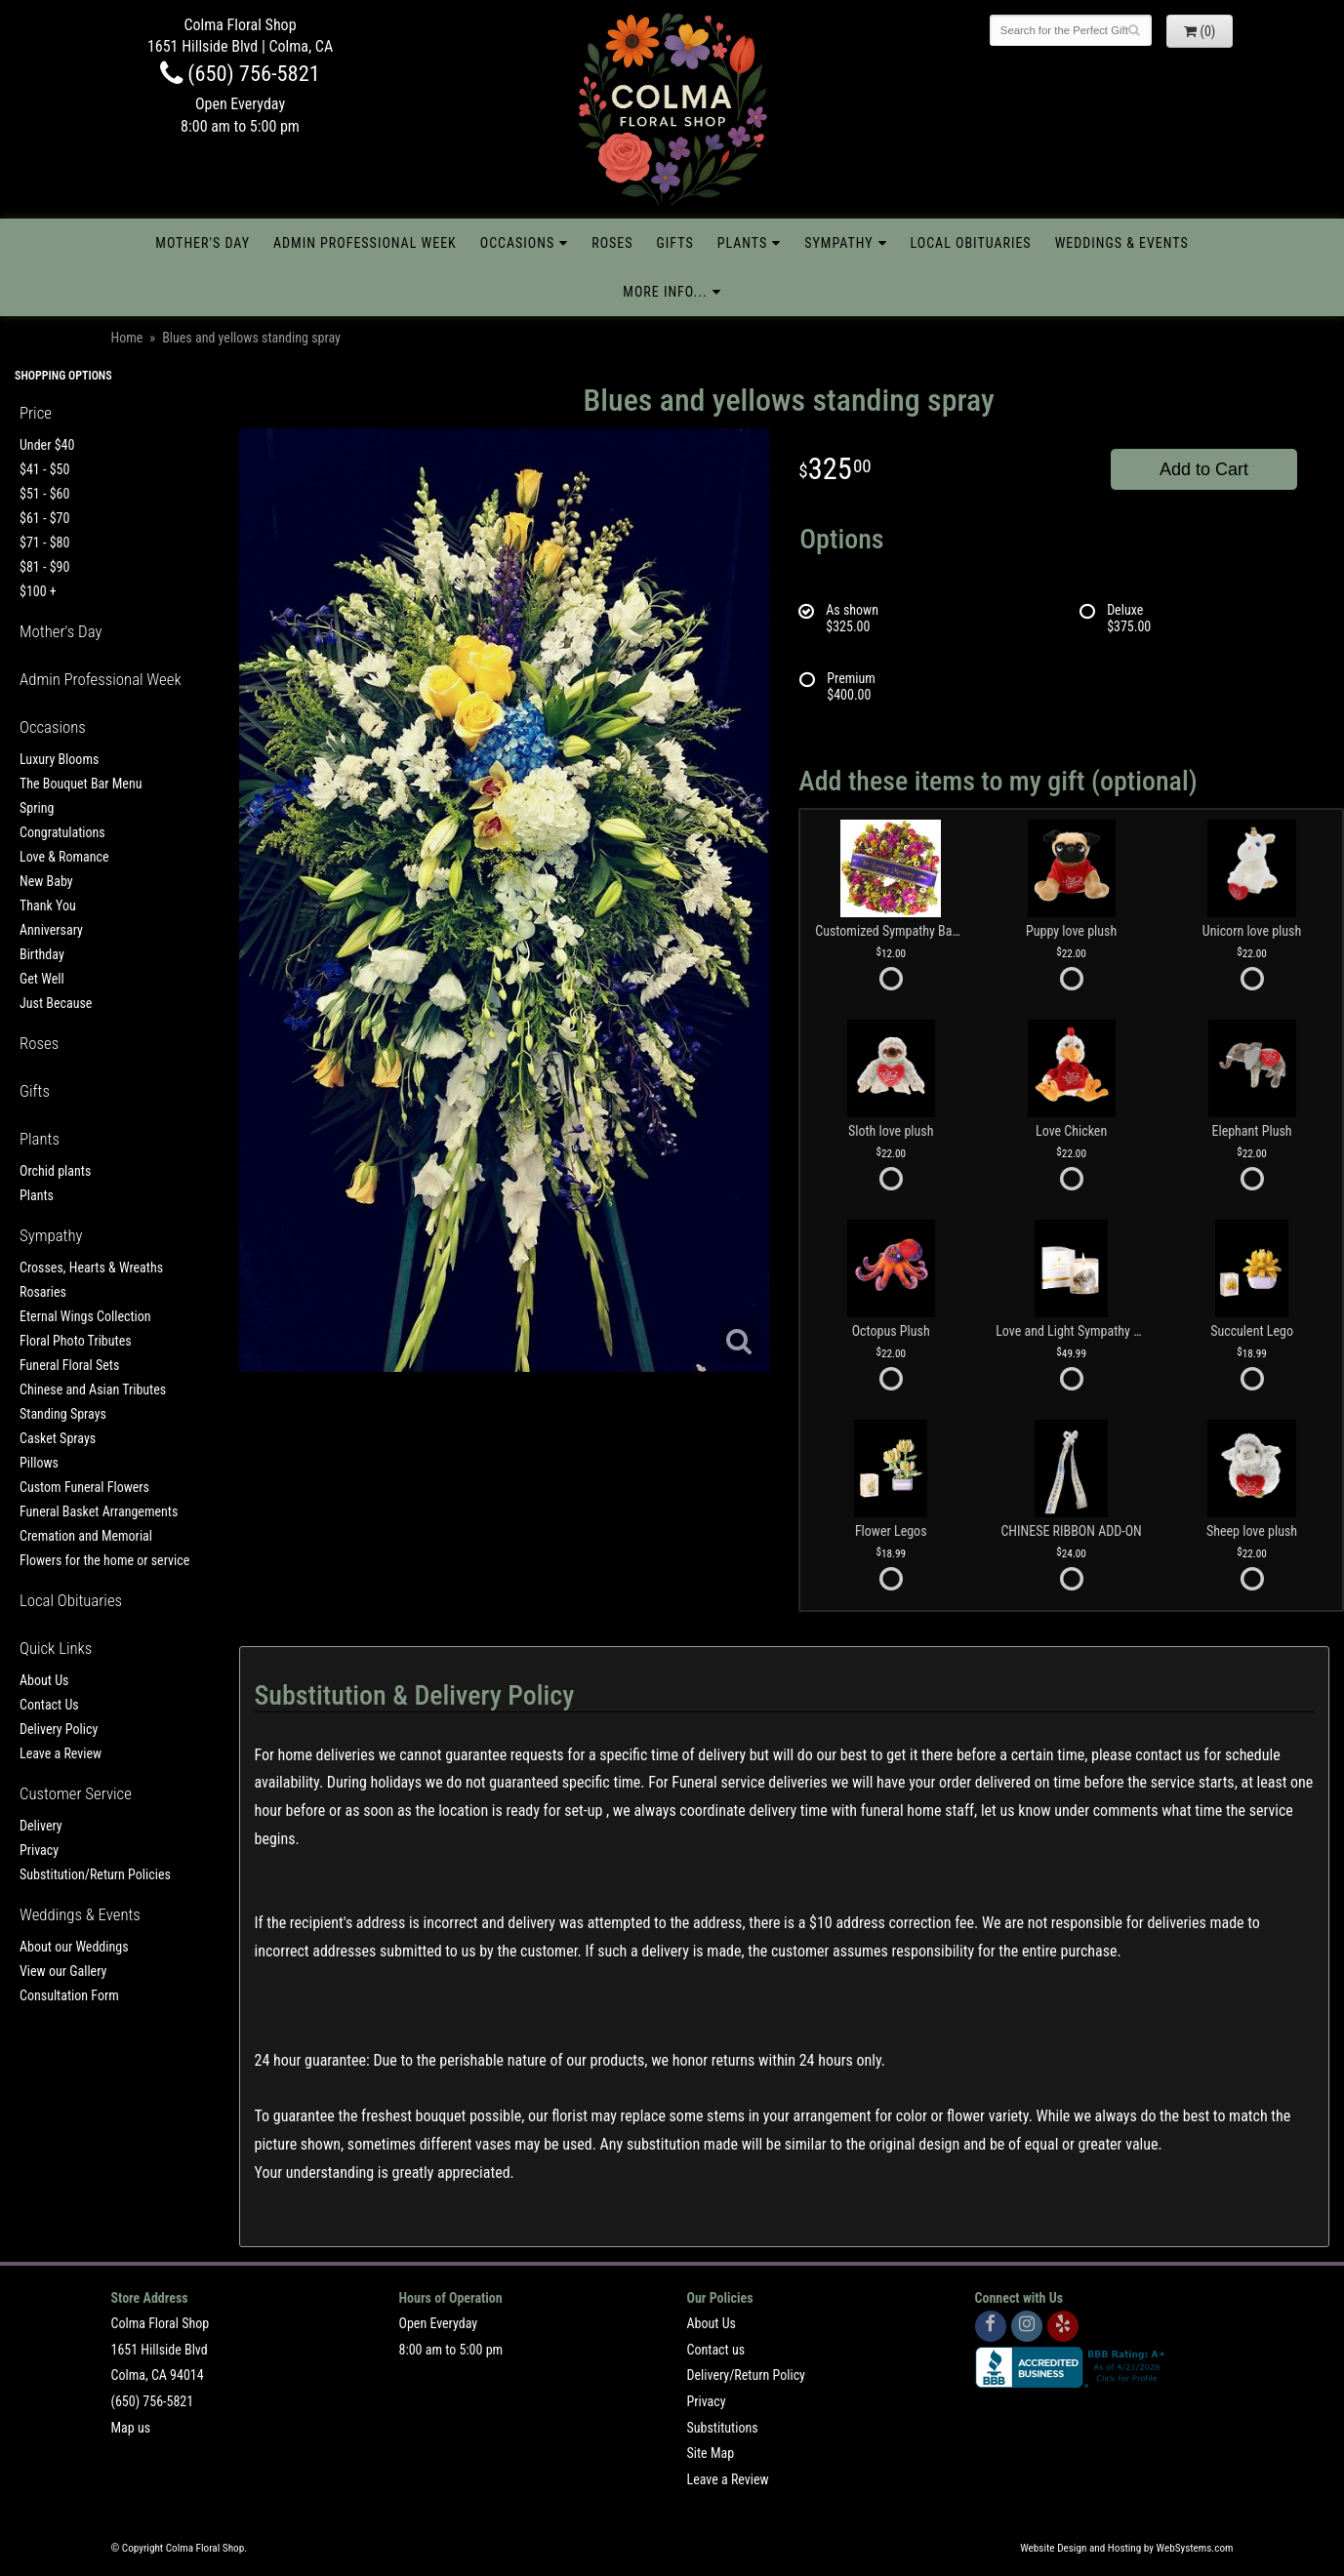 The width and height of the screenshot is (1344, 2576). I want to click on Contact Us, so click(49, 1704).